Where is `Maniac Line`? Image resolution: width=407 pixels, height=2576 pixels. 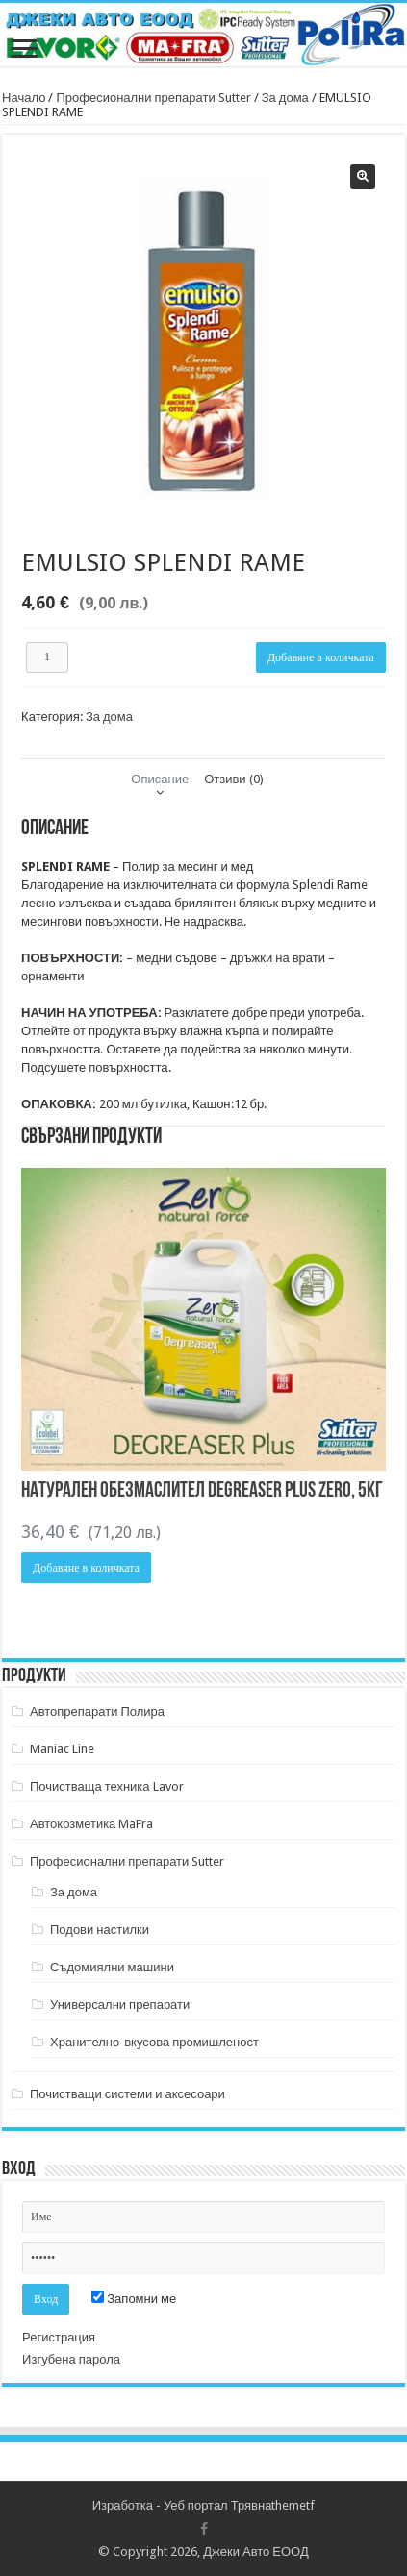 Maniac Line is located at coordinates (62, 1749).